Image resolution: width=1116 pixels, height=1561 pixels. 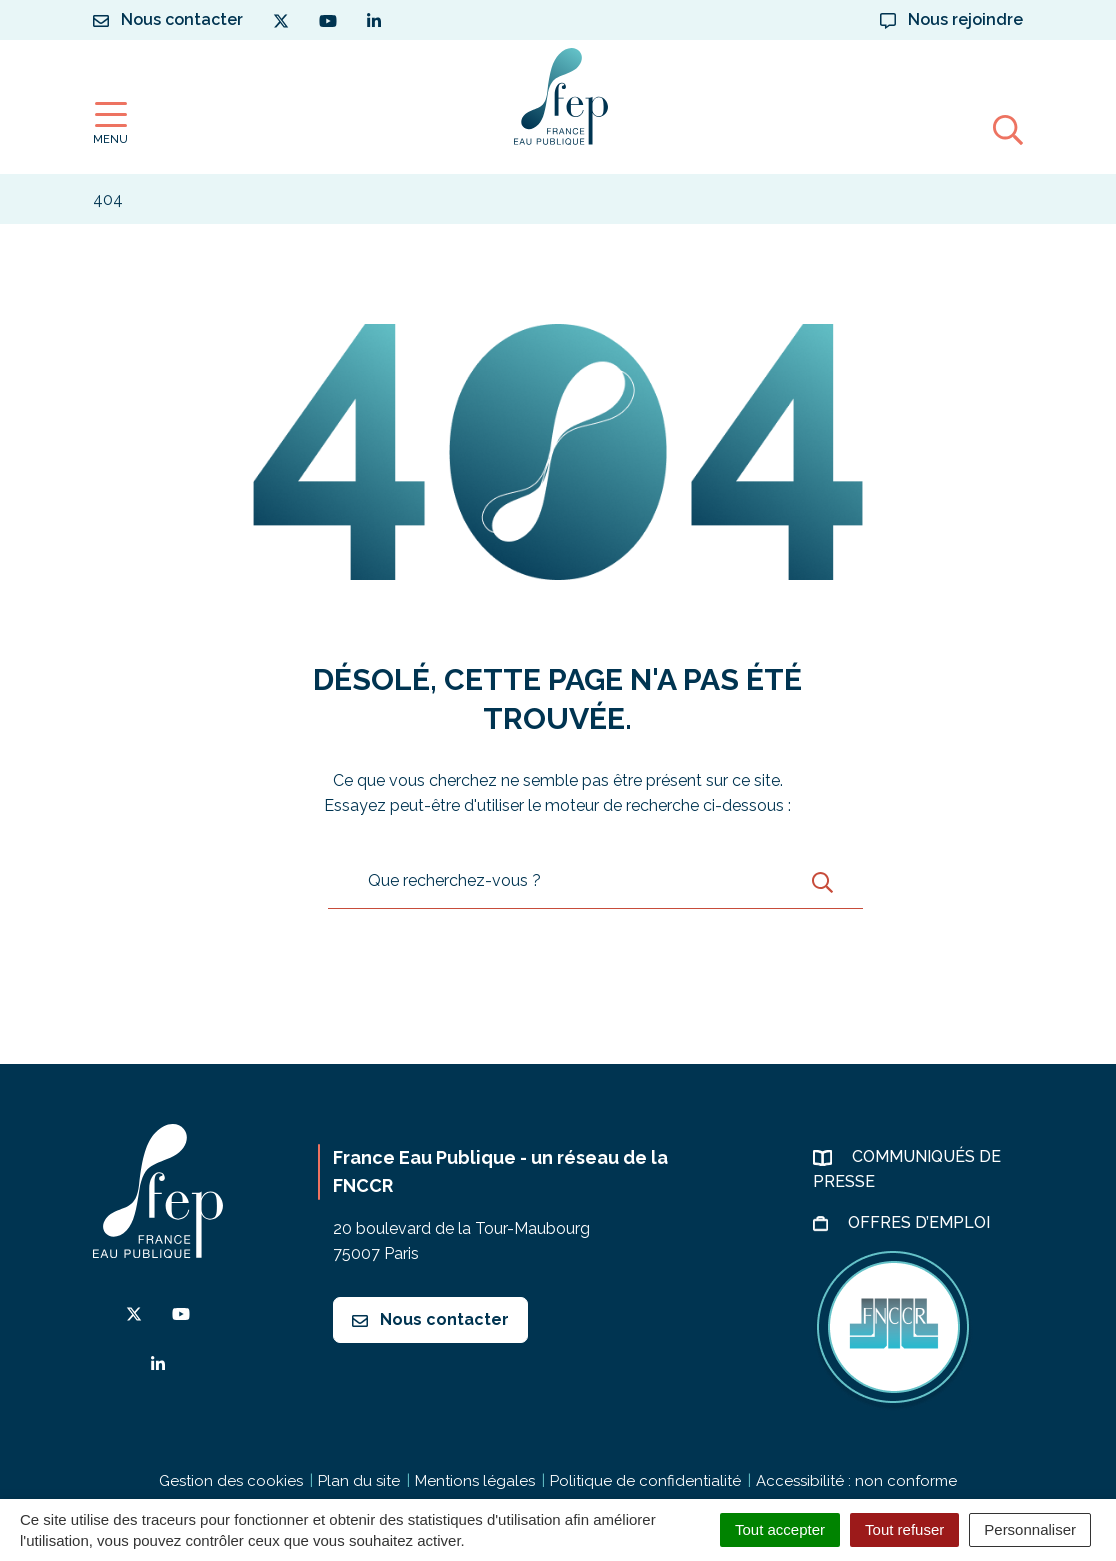 I want to click on Accessibilité : non conforme, so click(x=856, y=1481).